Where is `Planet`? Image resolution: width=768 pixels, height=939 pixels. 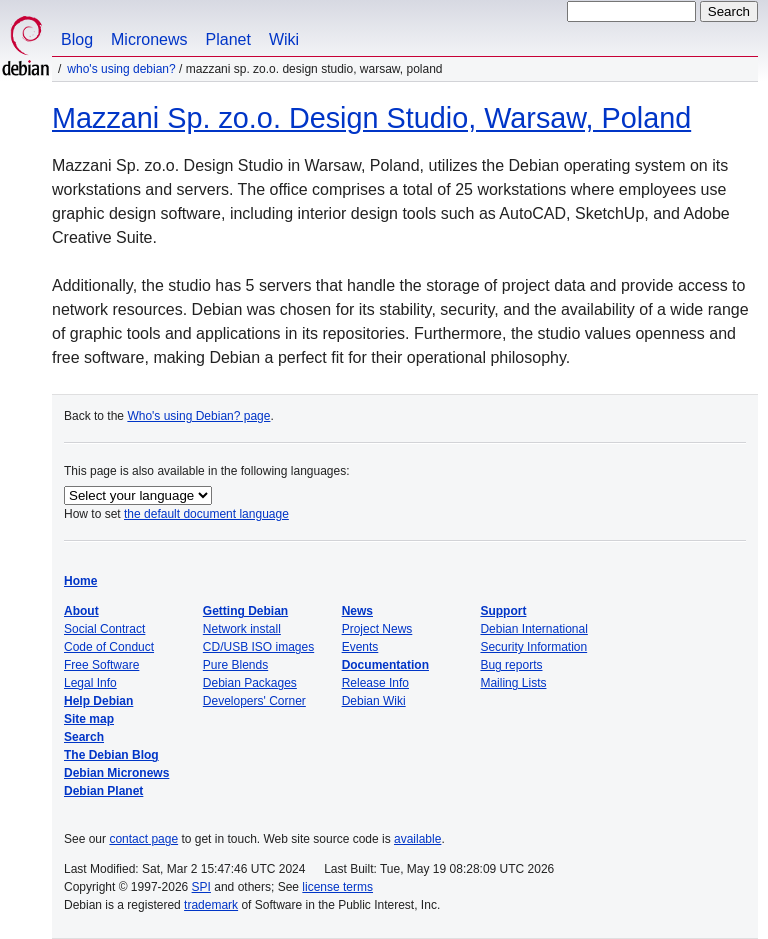 Planet is located at coordinates (228, 39).